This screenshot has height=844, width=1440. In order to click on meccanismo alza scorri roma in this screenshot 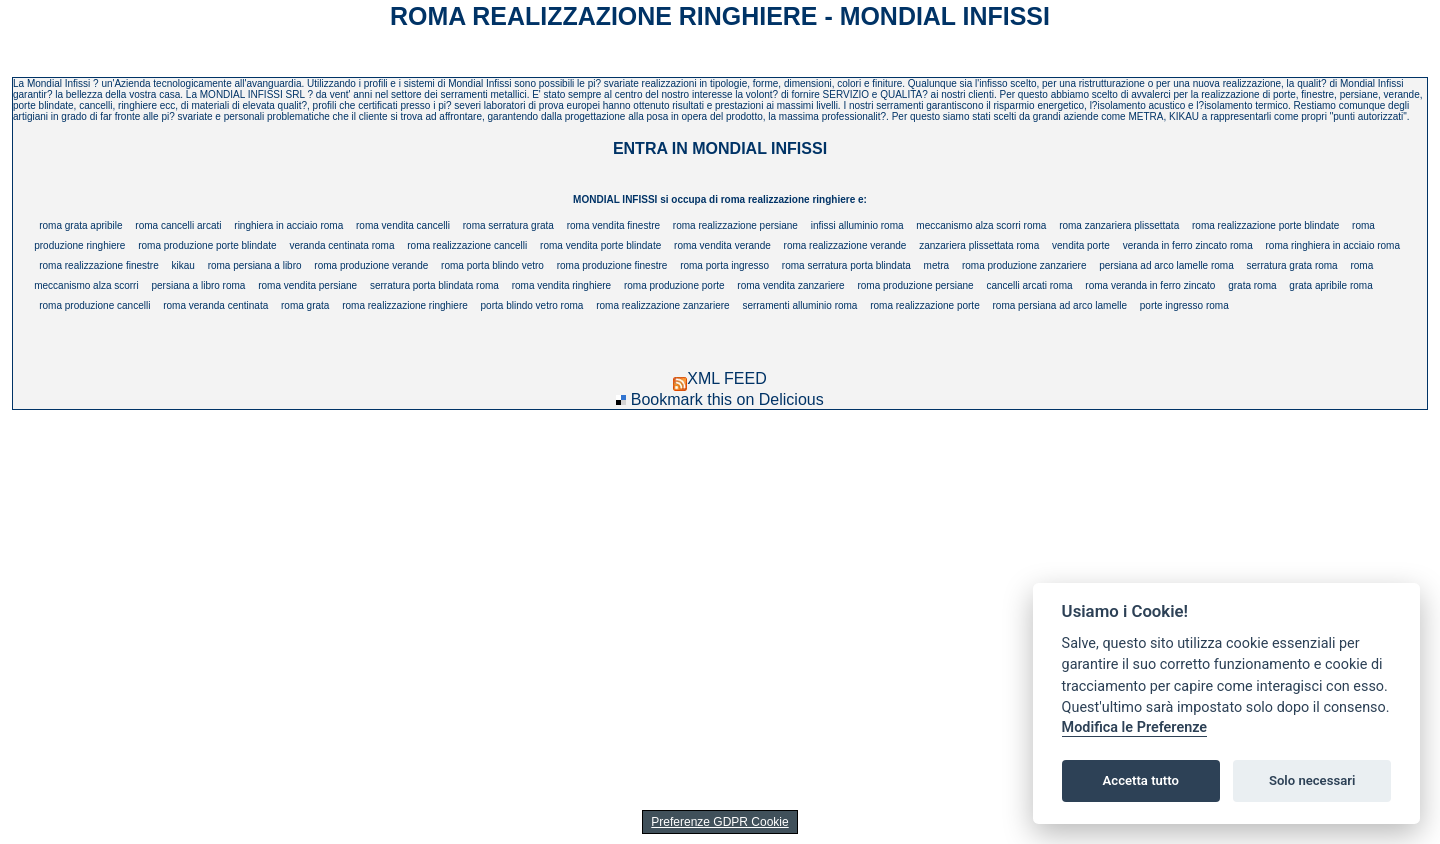, I will do `click(981, 225)`.